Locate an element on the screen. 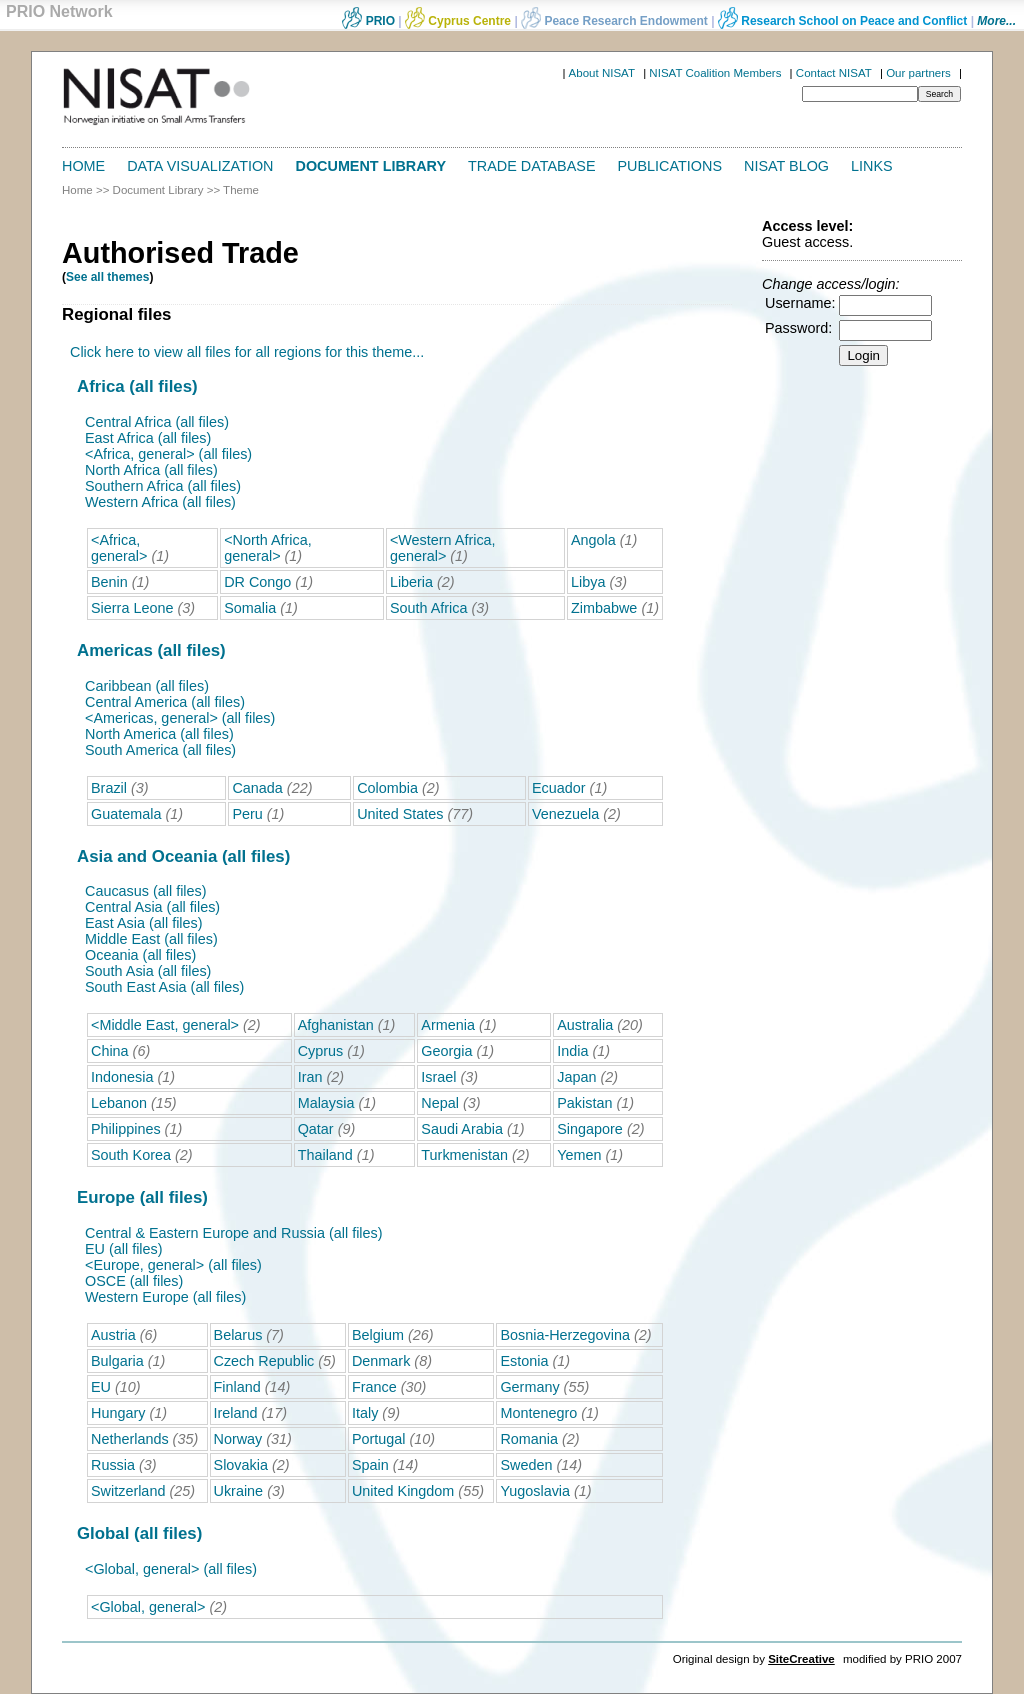 This screenshot has width=1024, height=1694. See all themes is located at coordinates (107, 277).